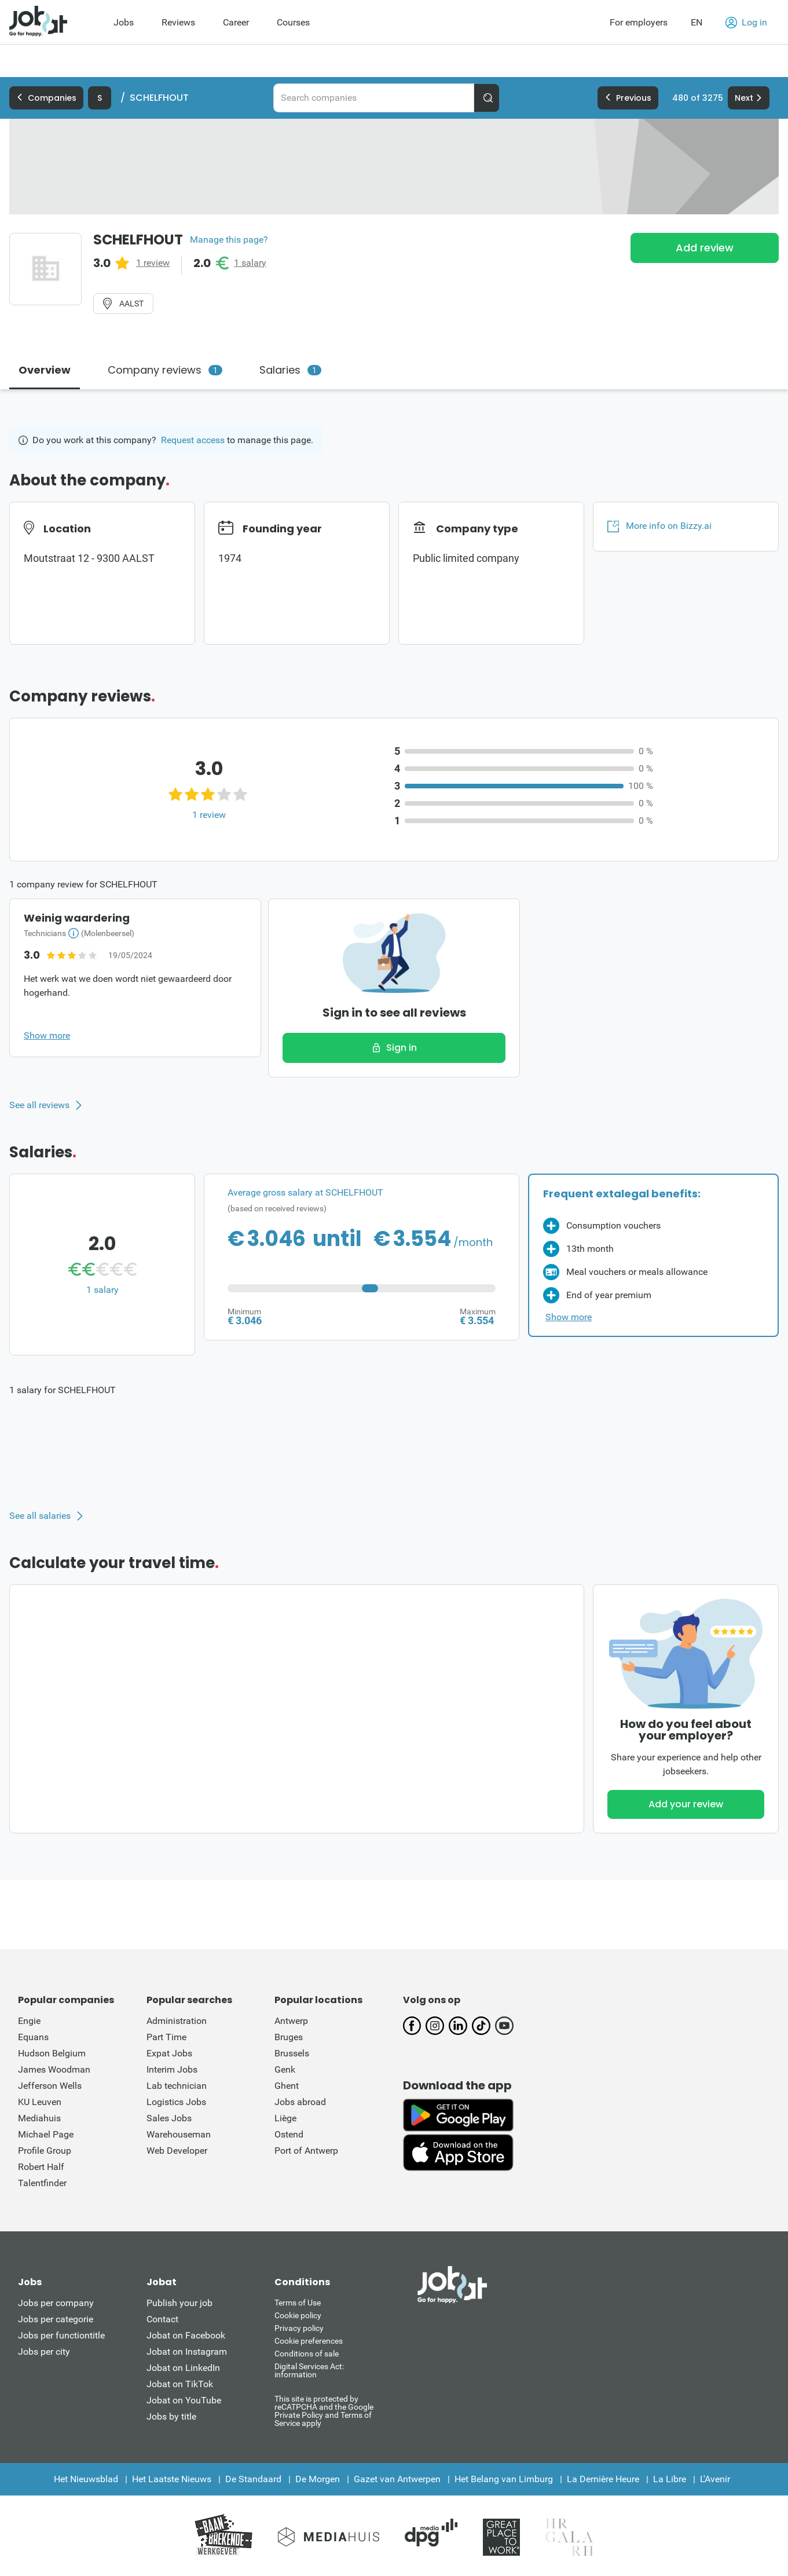 The height and width of the screenshot is (2576, 788). Describe the element at coordinates (309, 2370) in the screenshot. I see `Digital Services Act: information` at that location.